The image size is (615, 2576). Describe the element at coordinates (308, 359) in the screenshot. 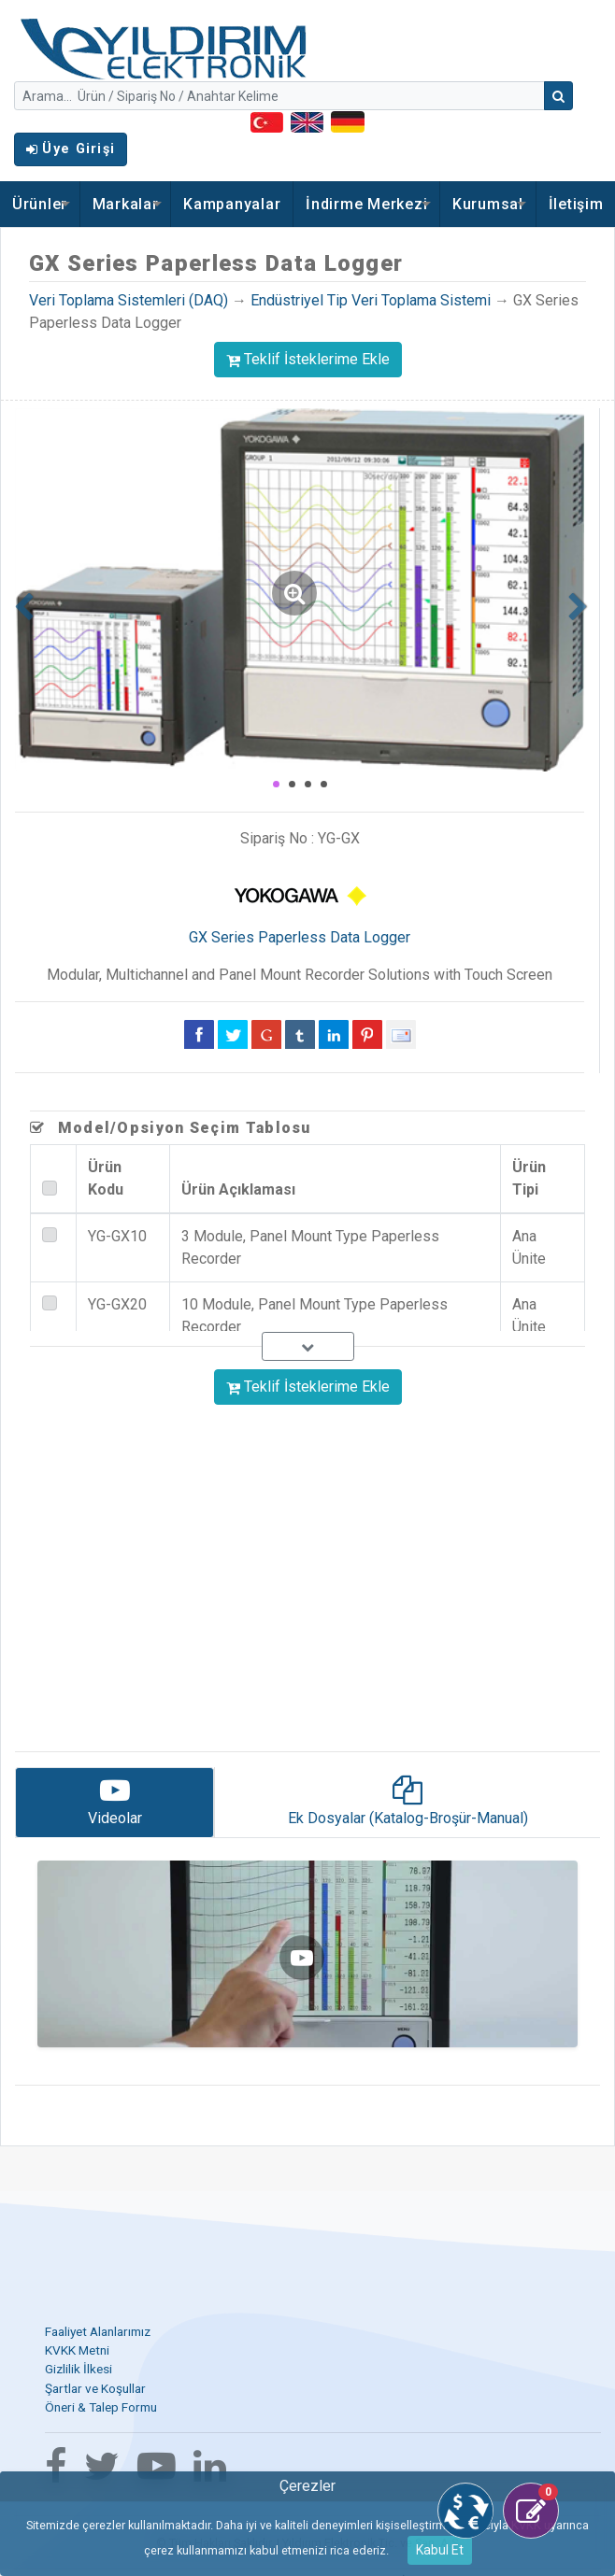

I see `Teklif İsteklerime Ekle` at that location.